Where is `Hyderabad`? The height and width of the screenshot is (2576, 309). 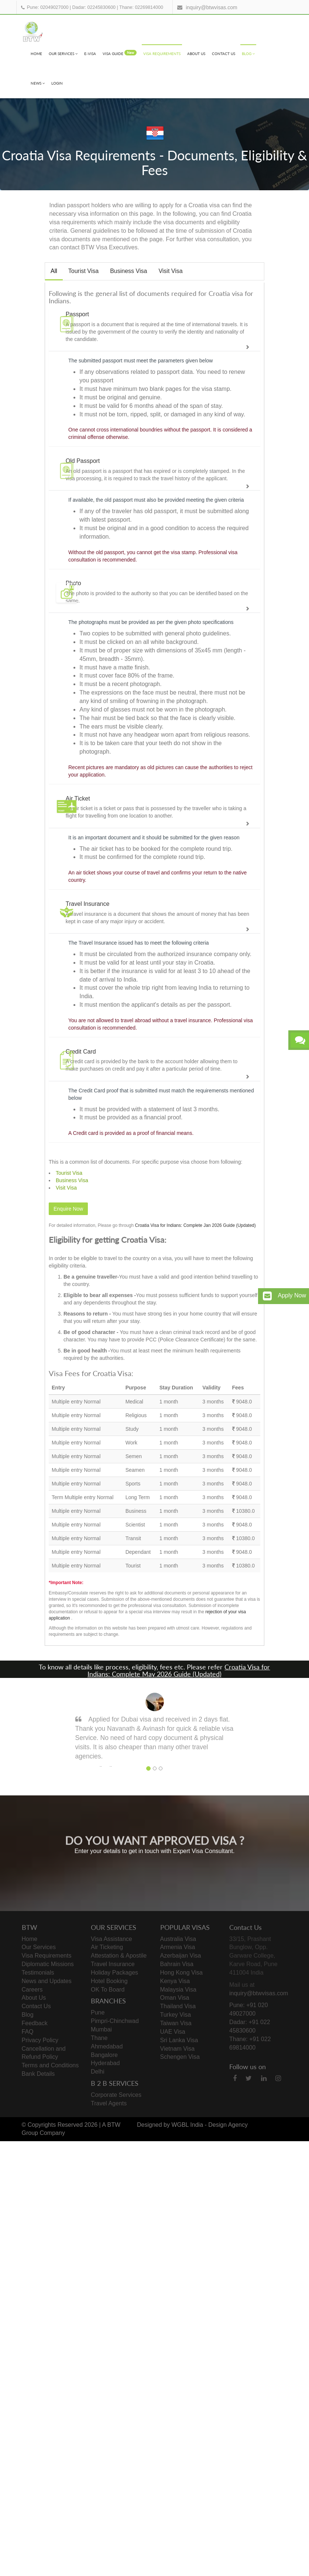 Hyderabad is located at coordinates (105, 2063).